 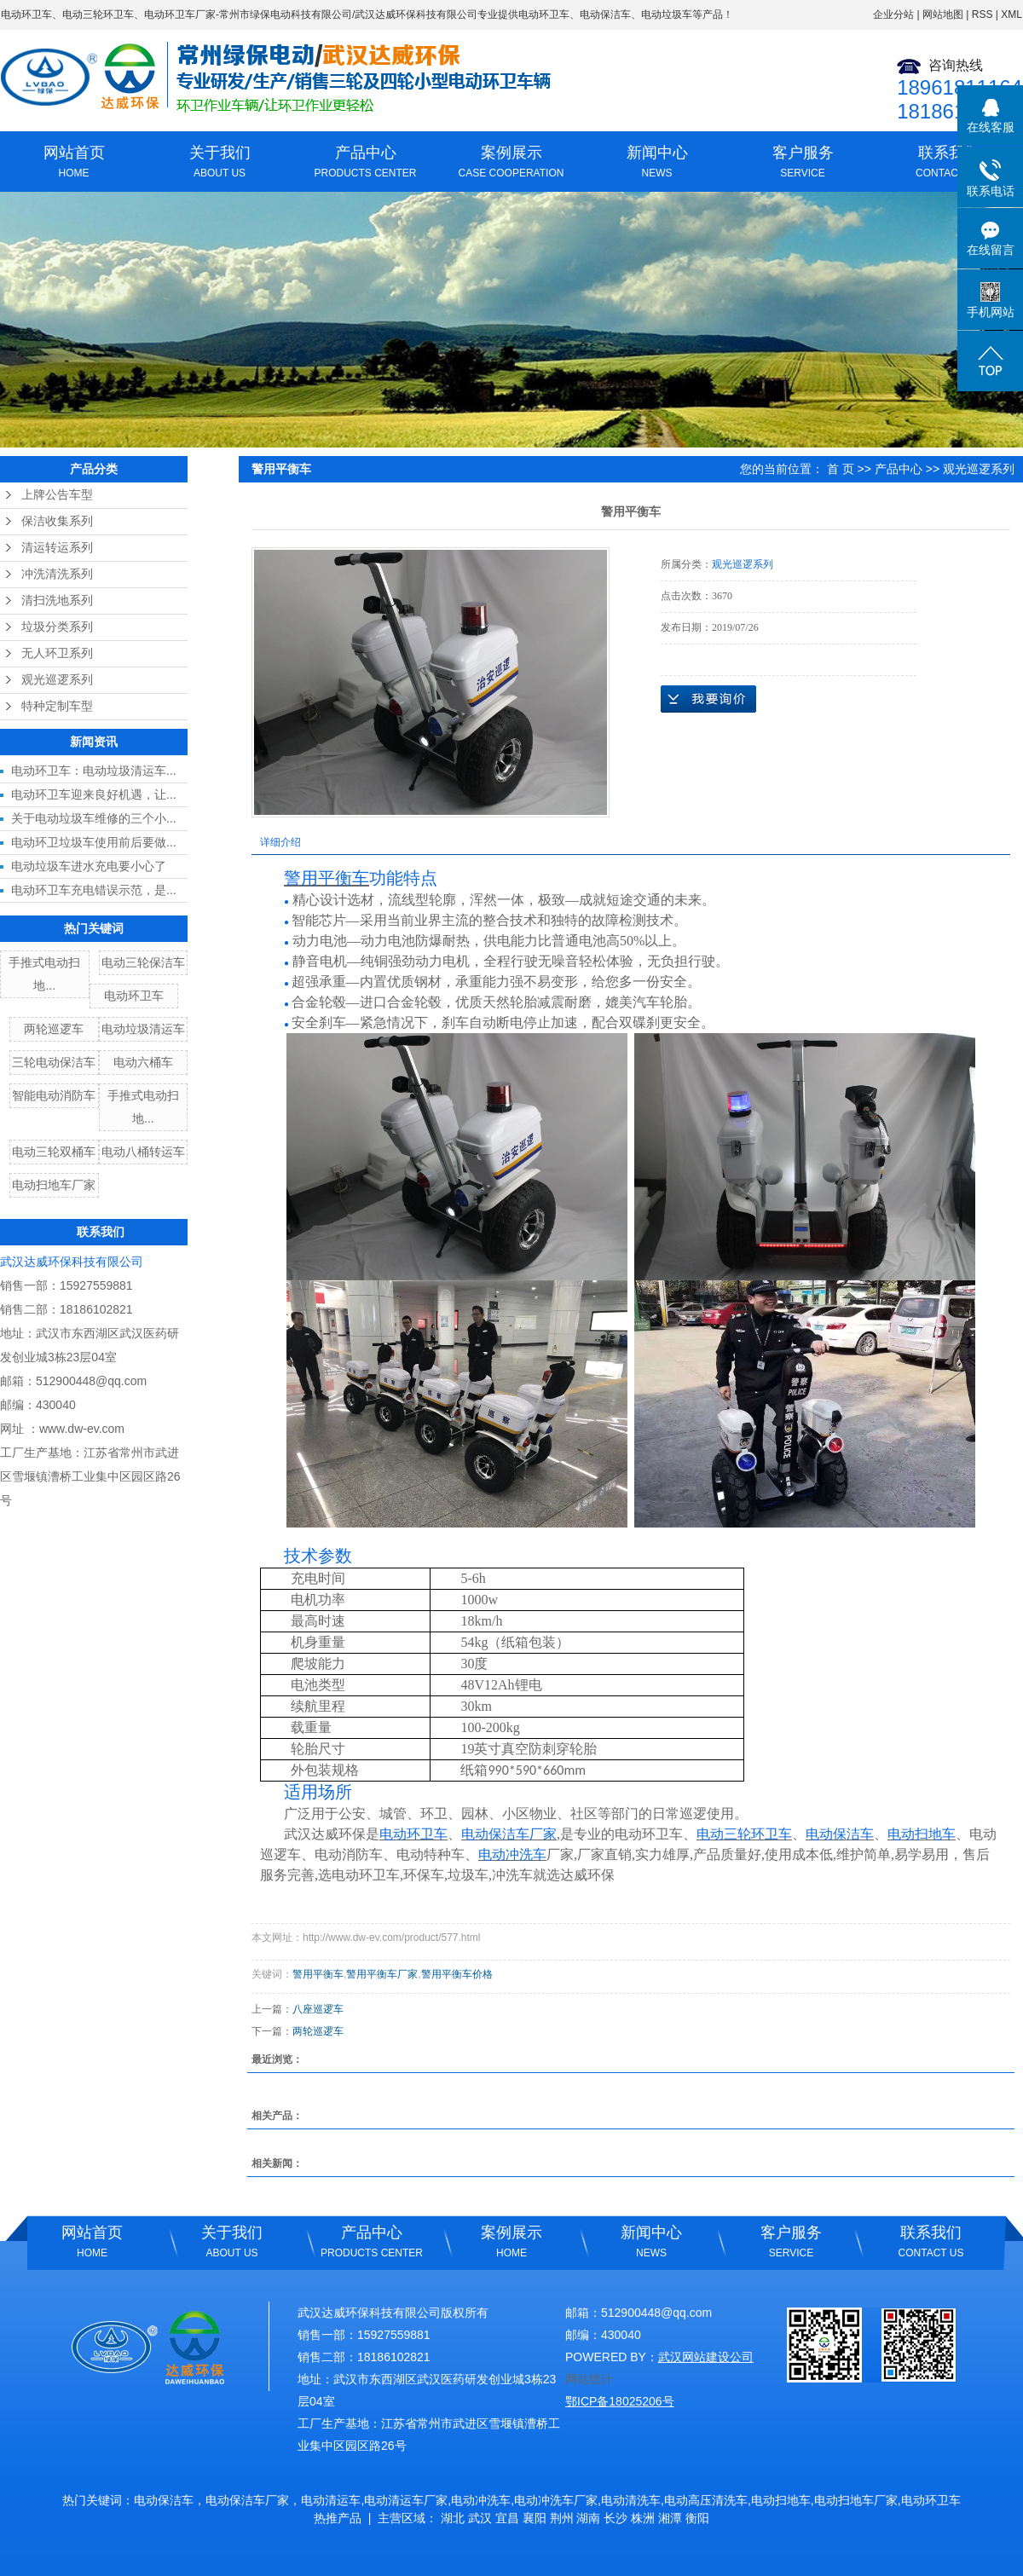 What do you see at coordinates (802, 163) in the screenshot?
I see `客户服务` at bounding box center [802, 163].